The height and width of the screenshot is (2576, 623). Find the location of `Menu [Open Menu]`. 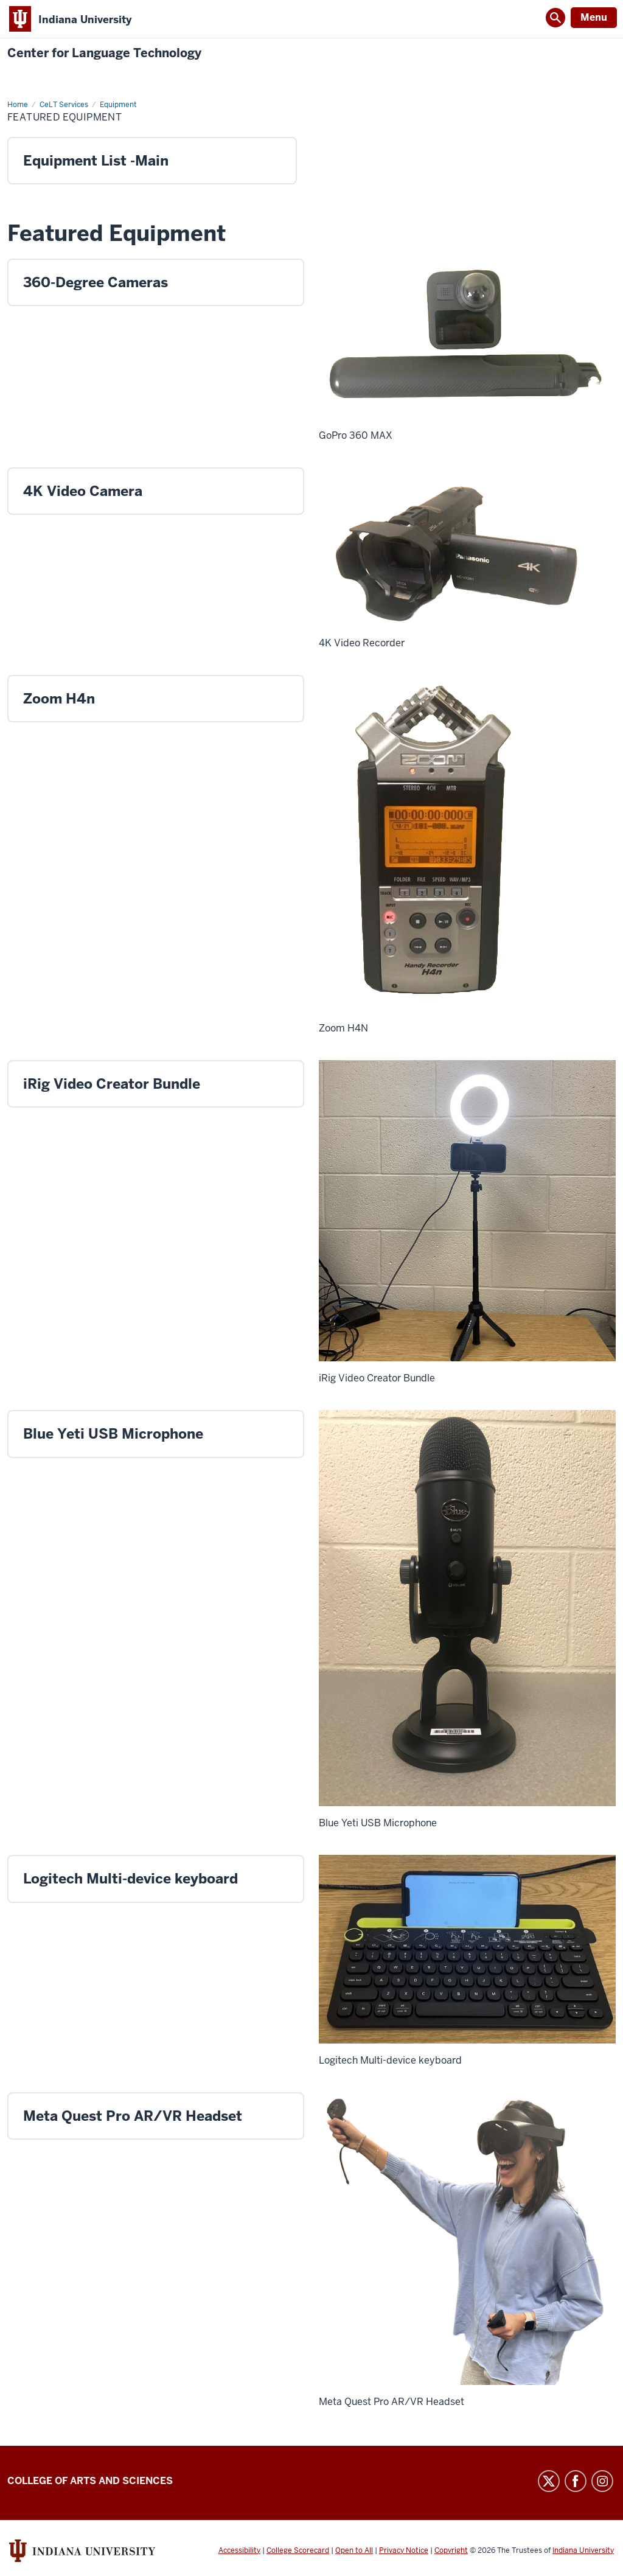

Menu [Open Menu] is located at coordinates (593, 17).